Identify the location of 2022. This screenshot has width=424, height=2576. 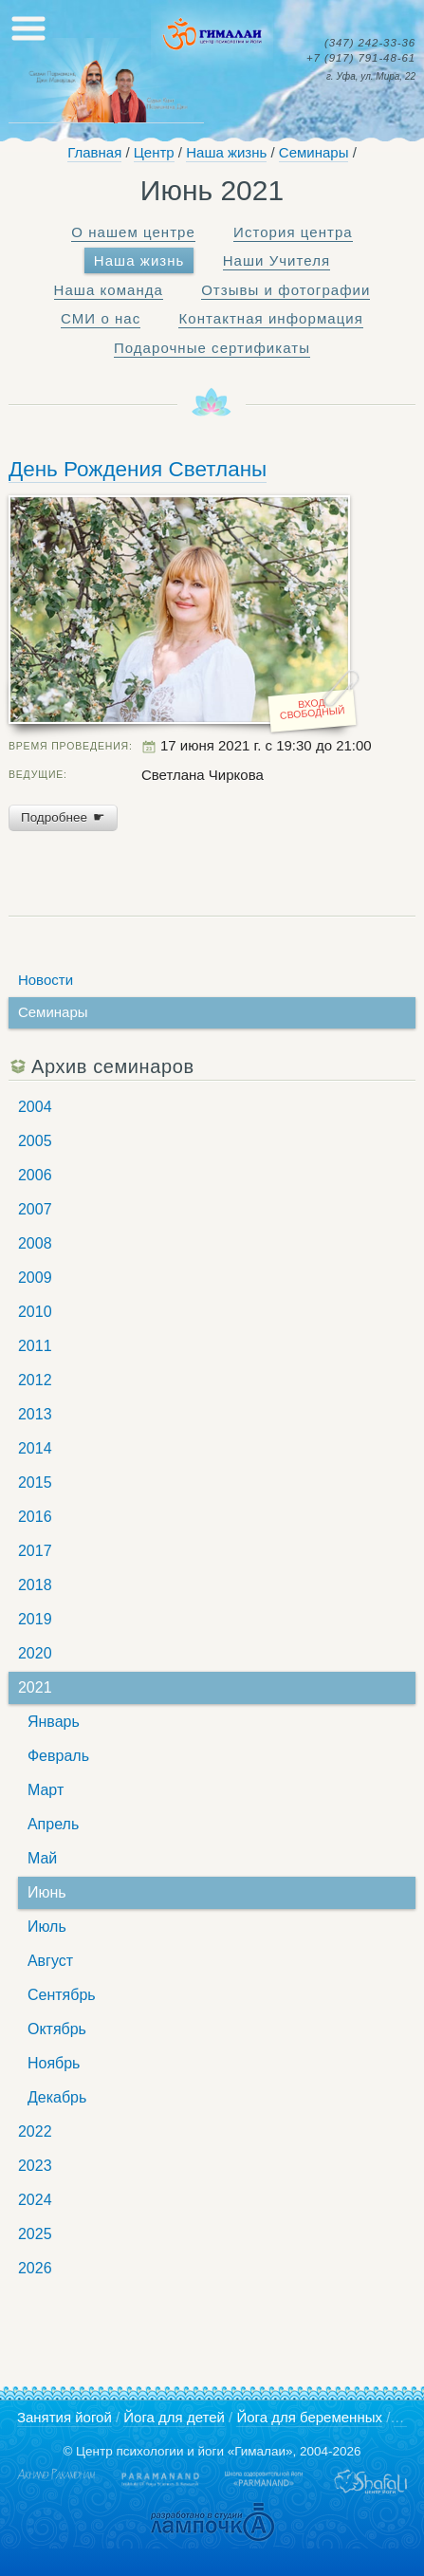
(35, 2131).